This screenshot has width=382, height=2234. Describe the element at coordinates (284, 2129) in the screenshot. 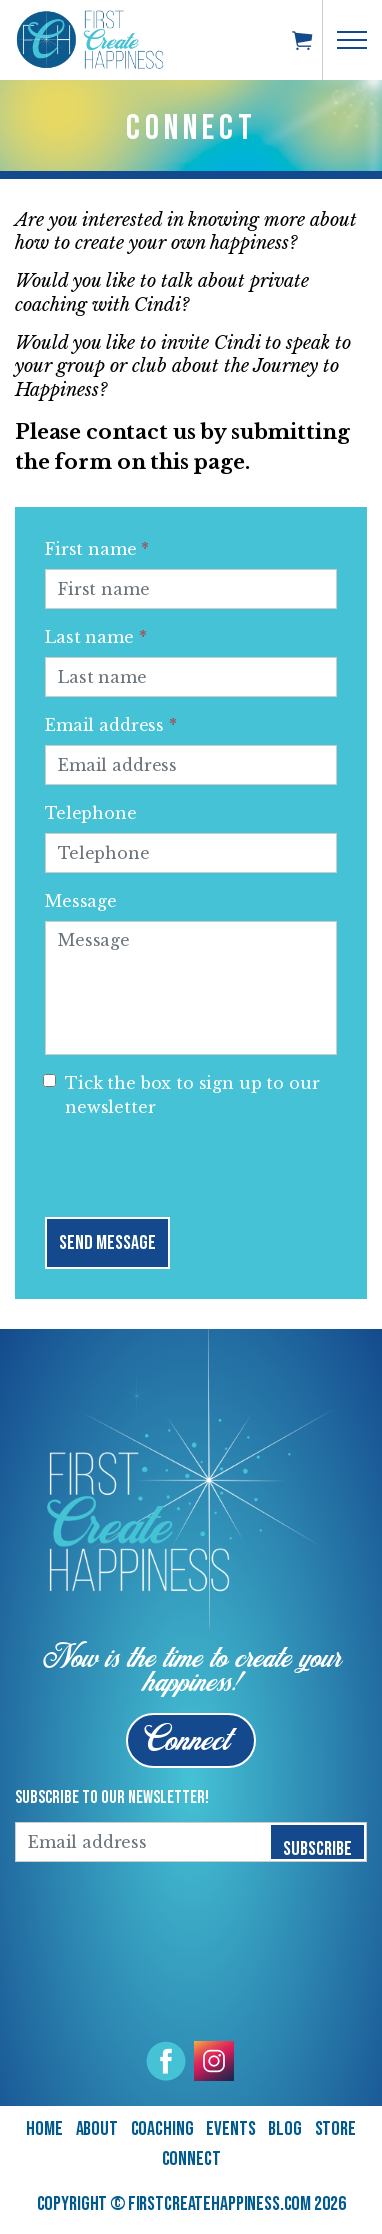

I see `Blog` at that location.